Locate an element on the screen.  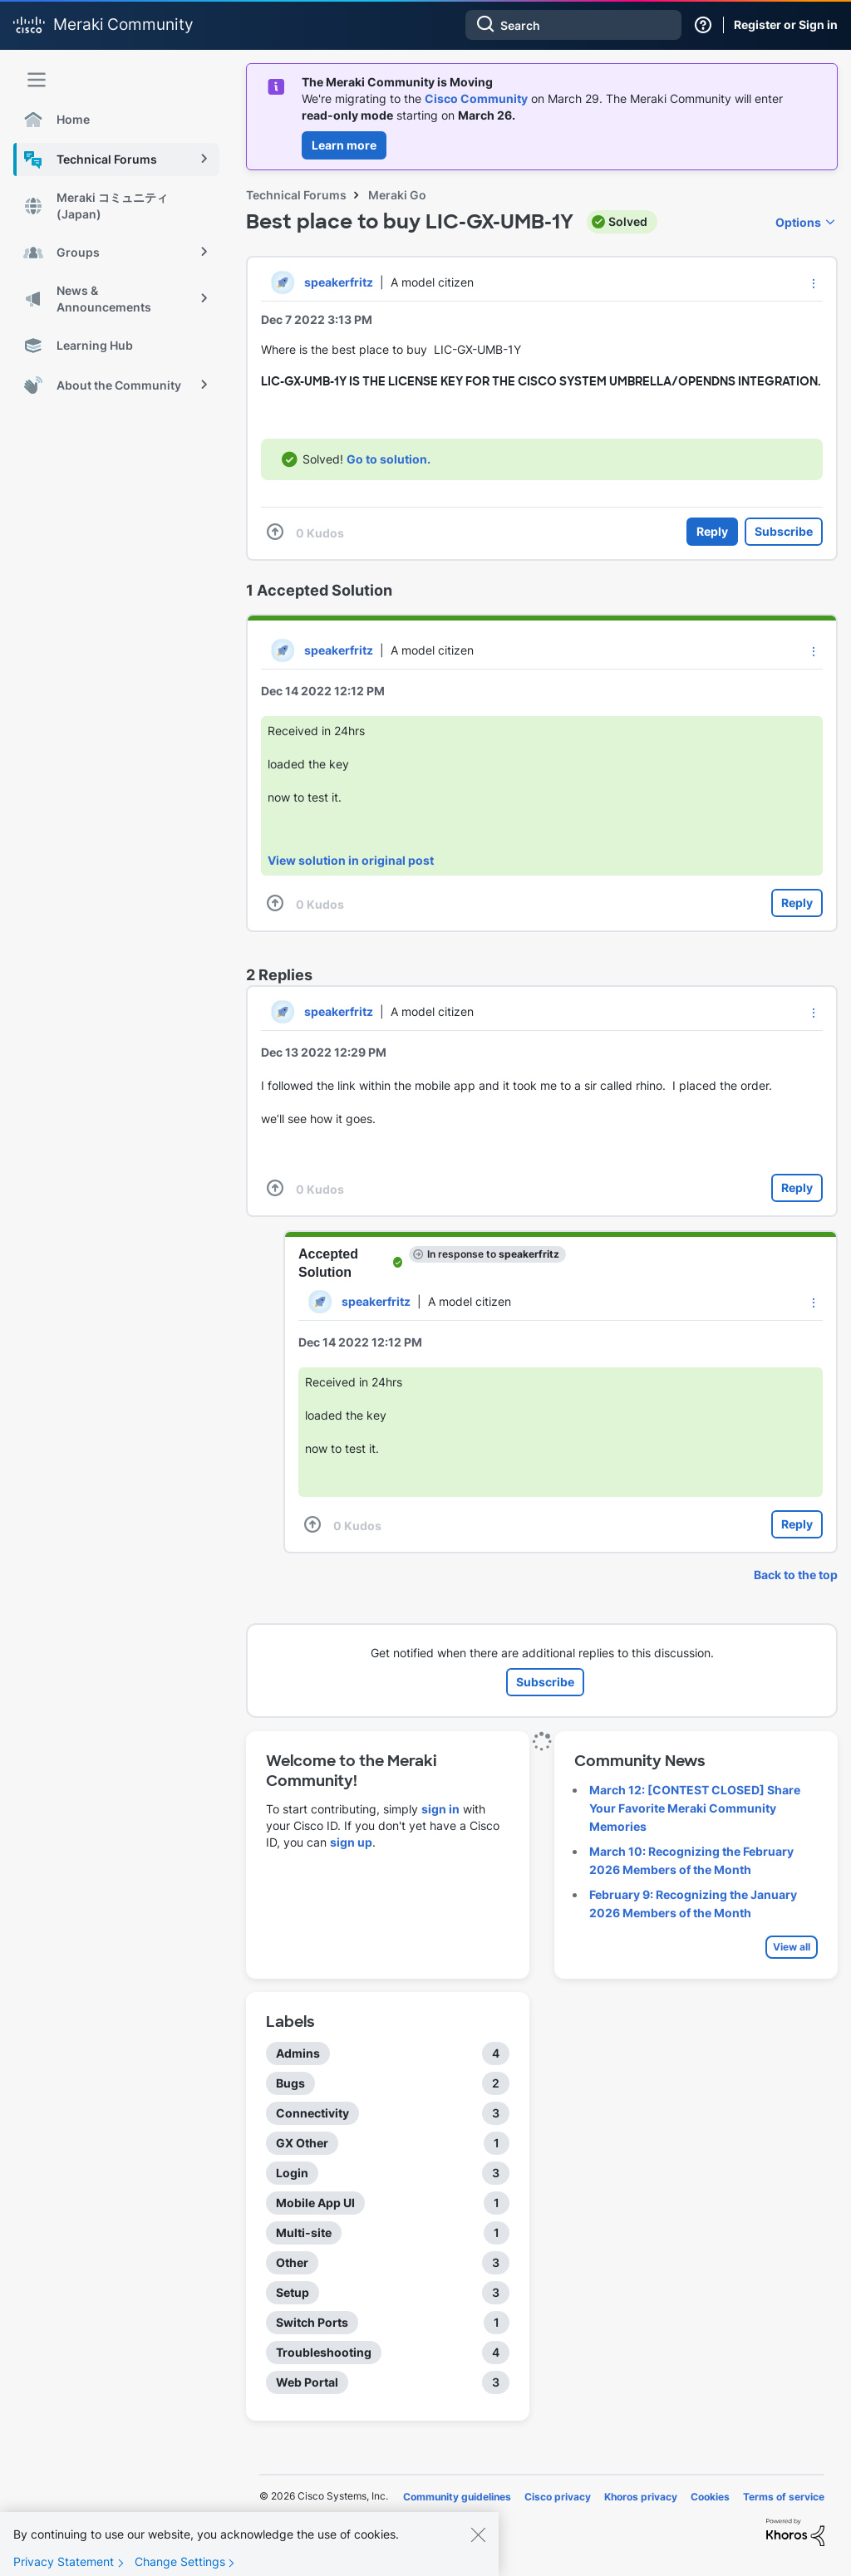
Technical Forums is located at coordinates (296, 195).